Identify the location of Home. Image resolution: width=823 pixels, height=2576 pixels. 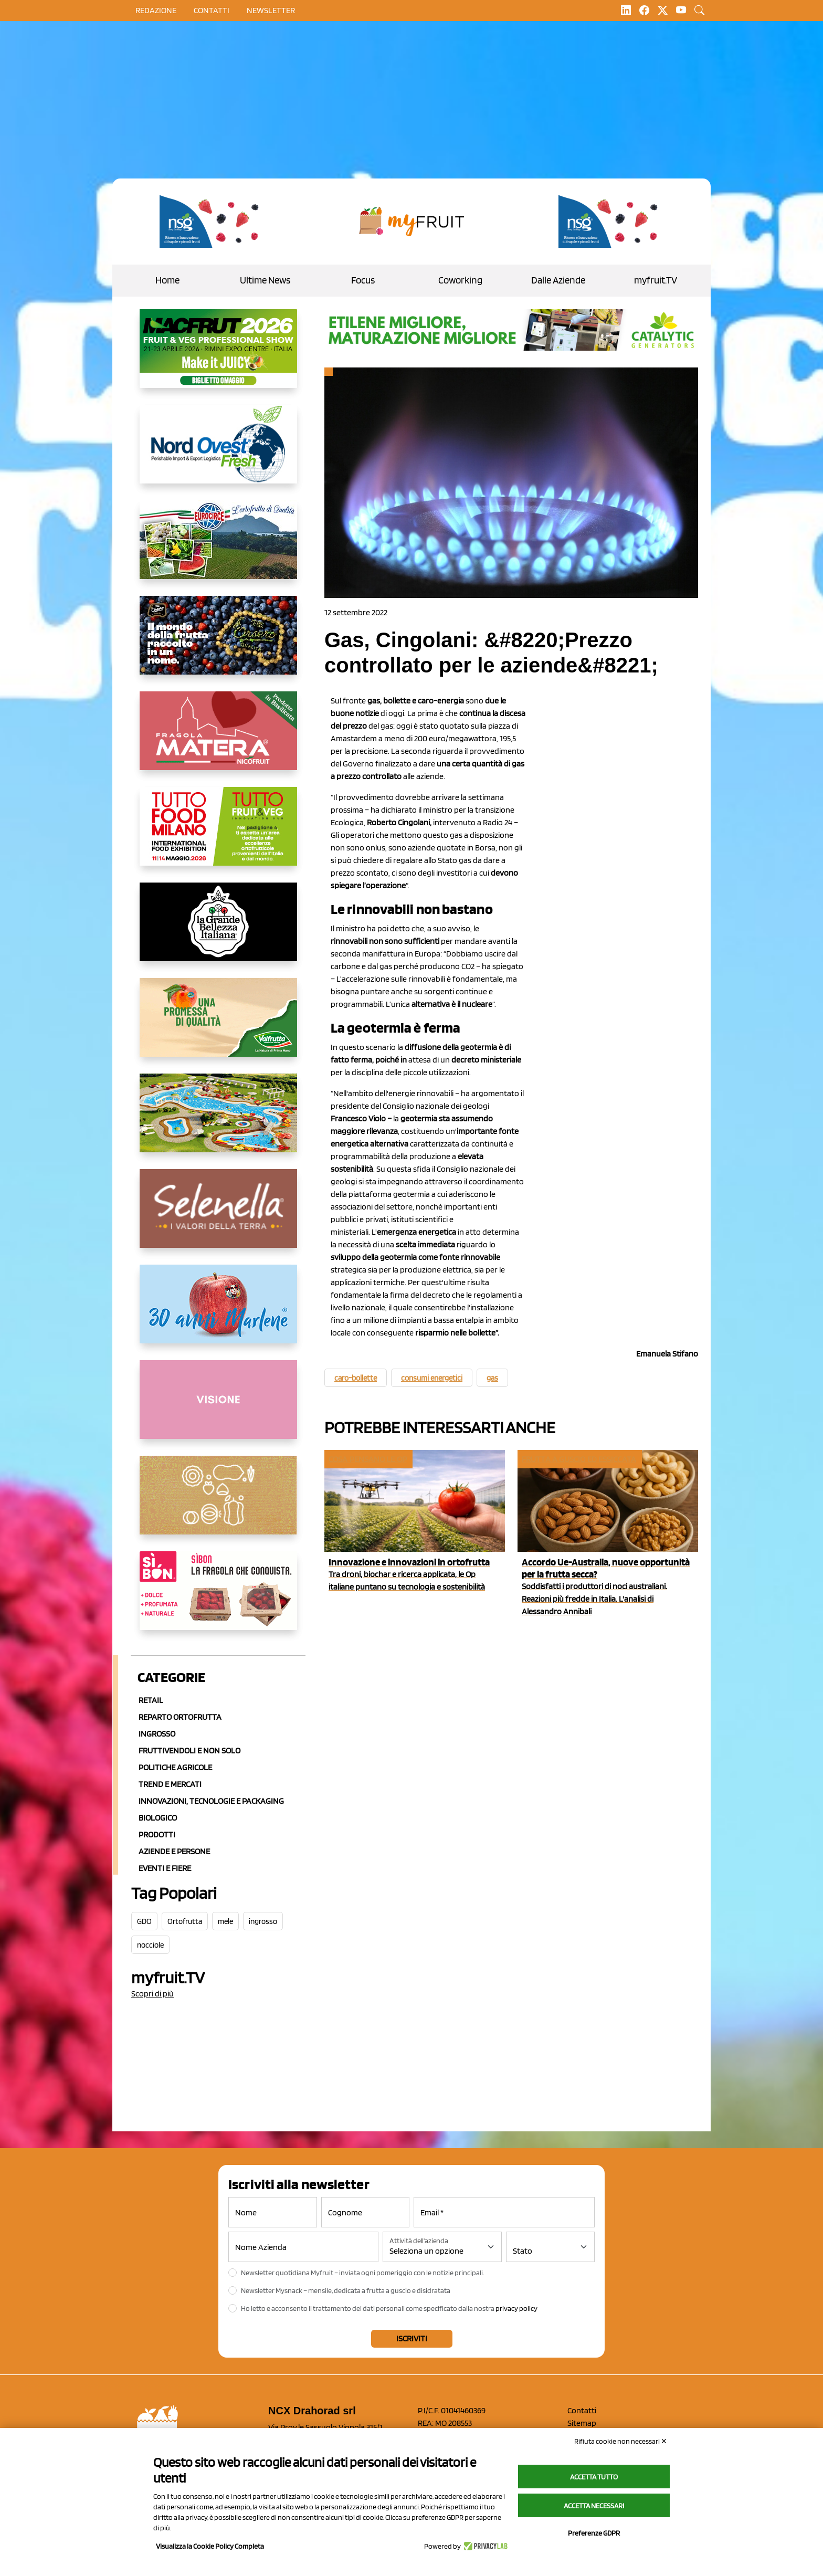
(167, 280).